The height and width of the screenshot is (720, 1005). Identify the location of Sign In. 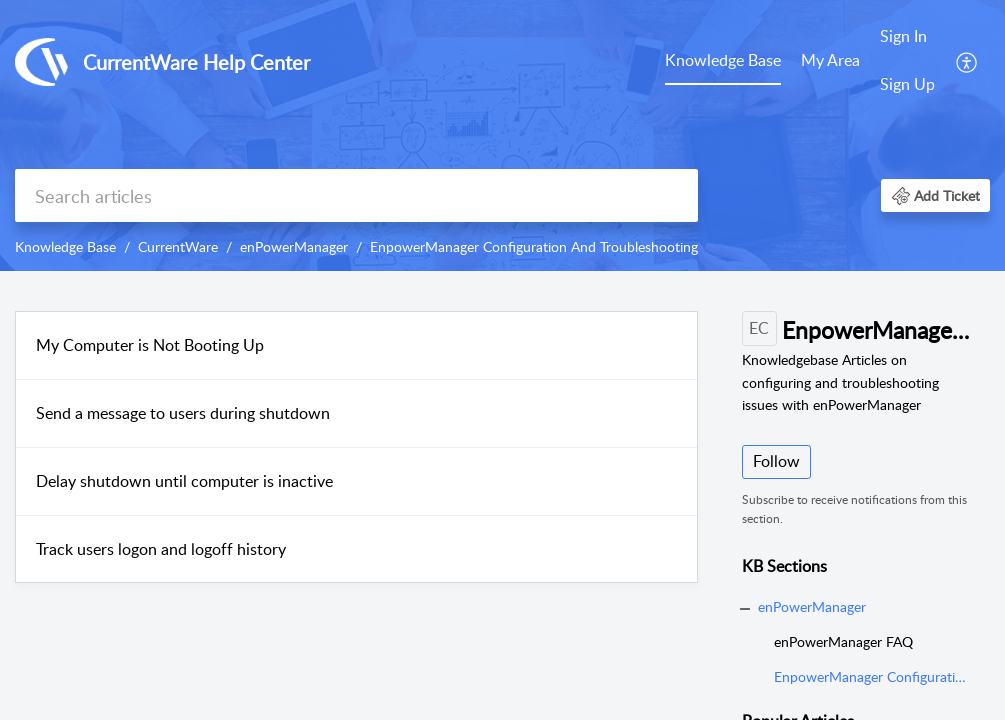
(903, 36).